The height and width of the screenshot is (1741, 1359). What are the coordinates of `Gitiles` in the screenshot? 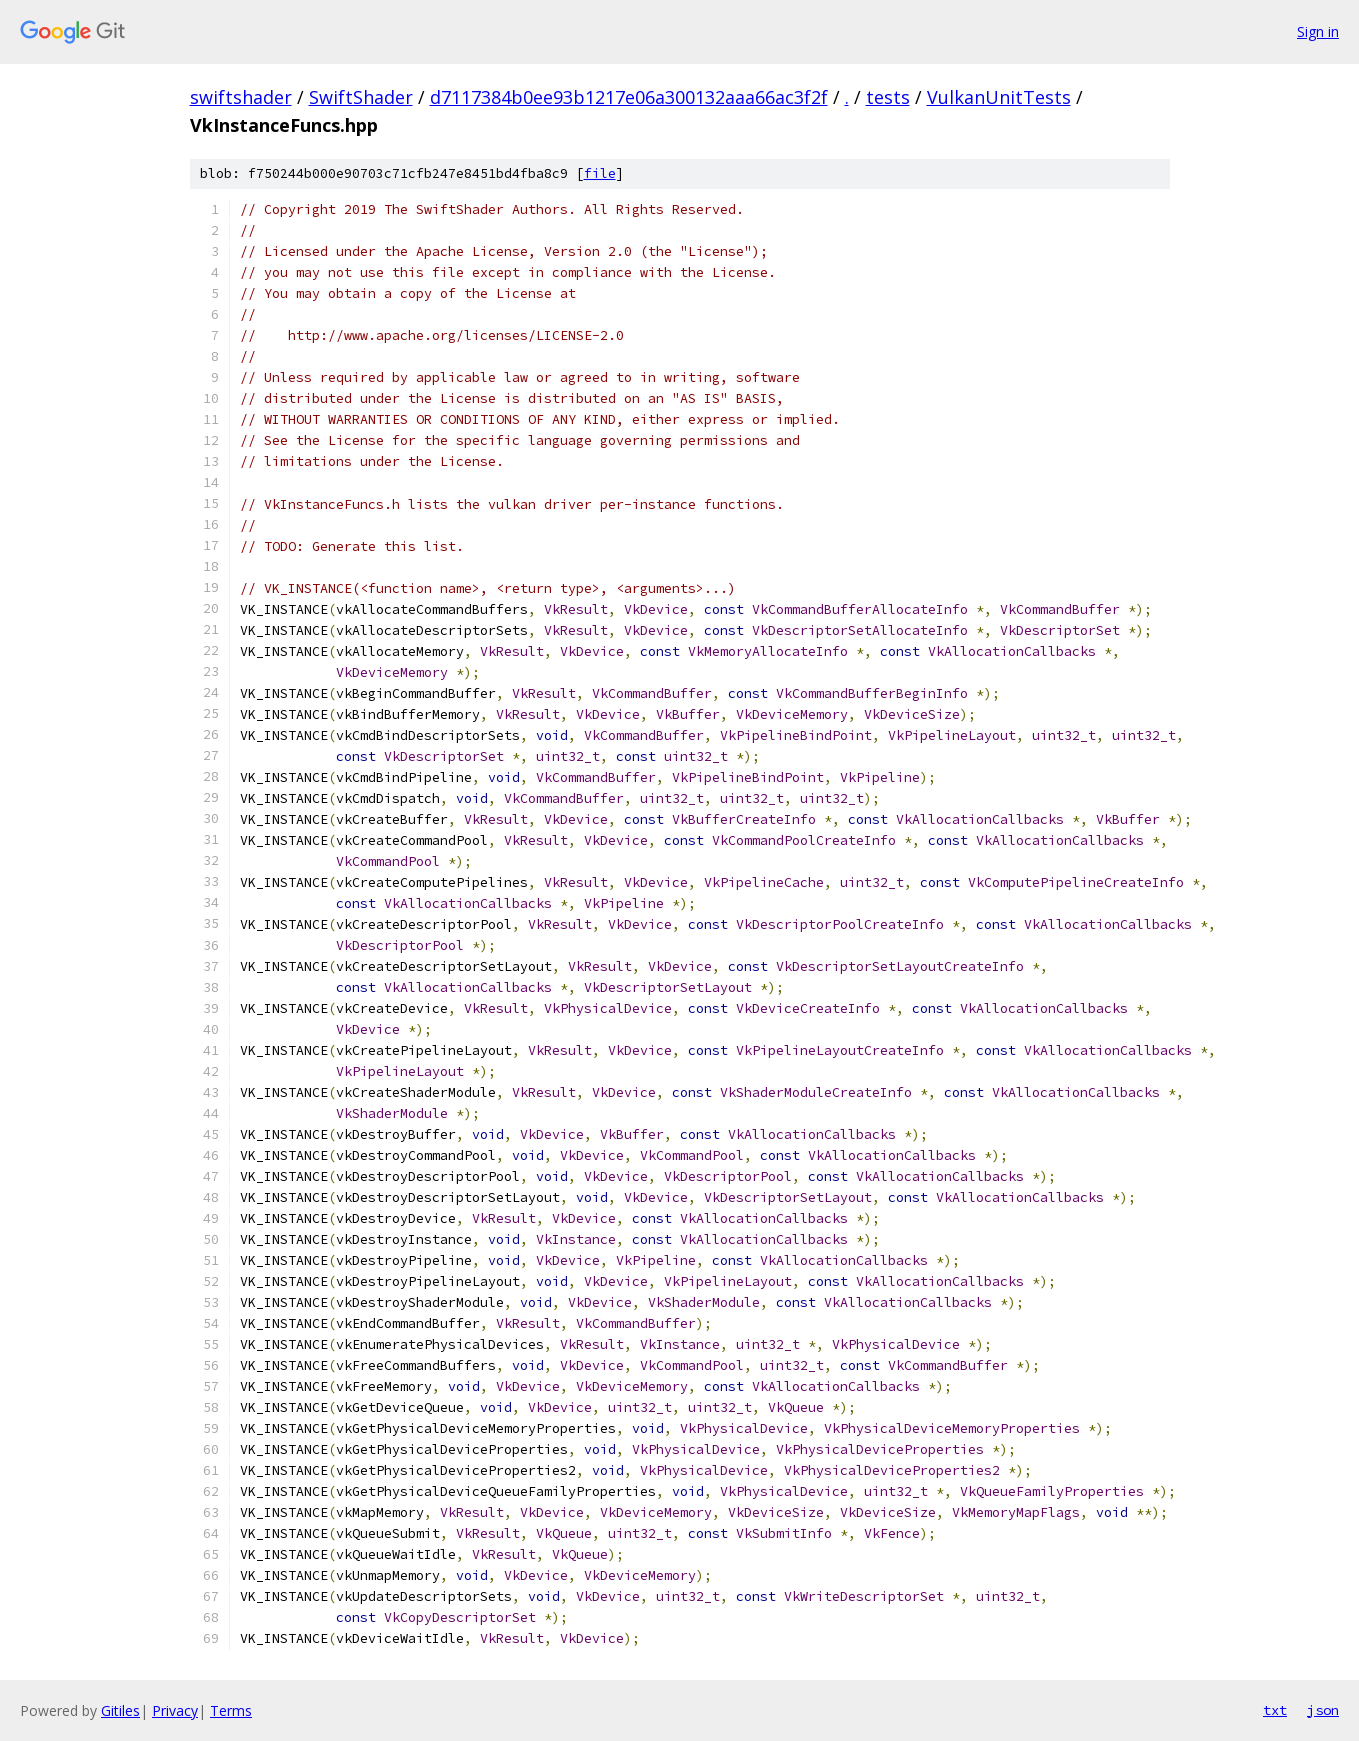 It's located at (120, 1710).